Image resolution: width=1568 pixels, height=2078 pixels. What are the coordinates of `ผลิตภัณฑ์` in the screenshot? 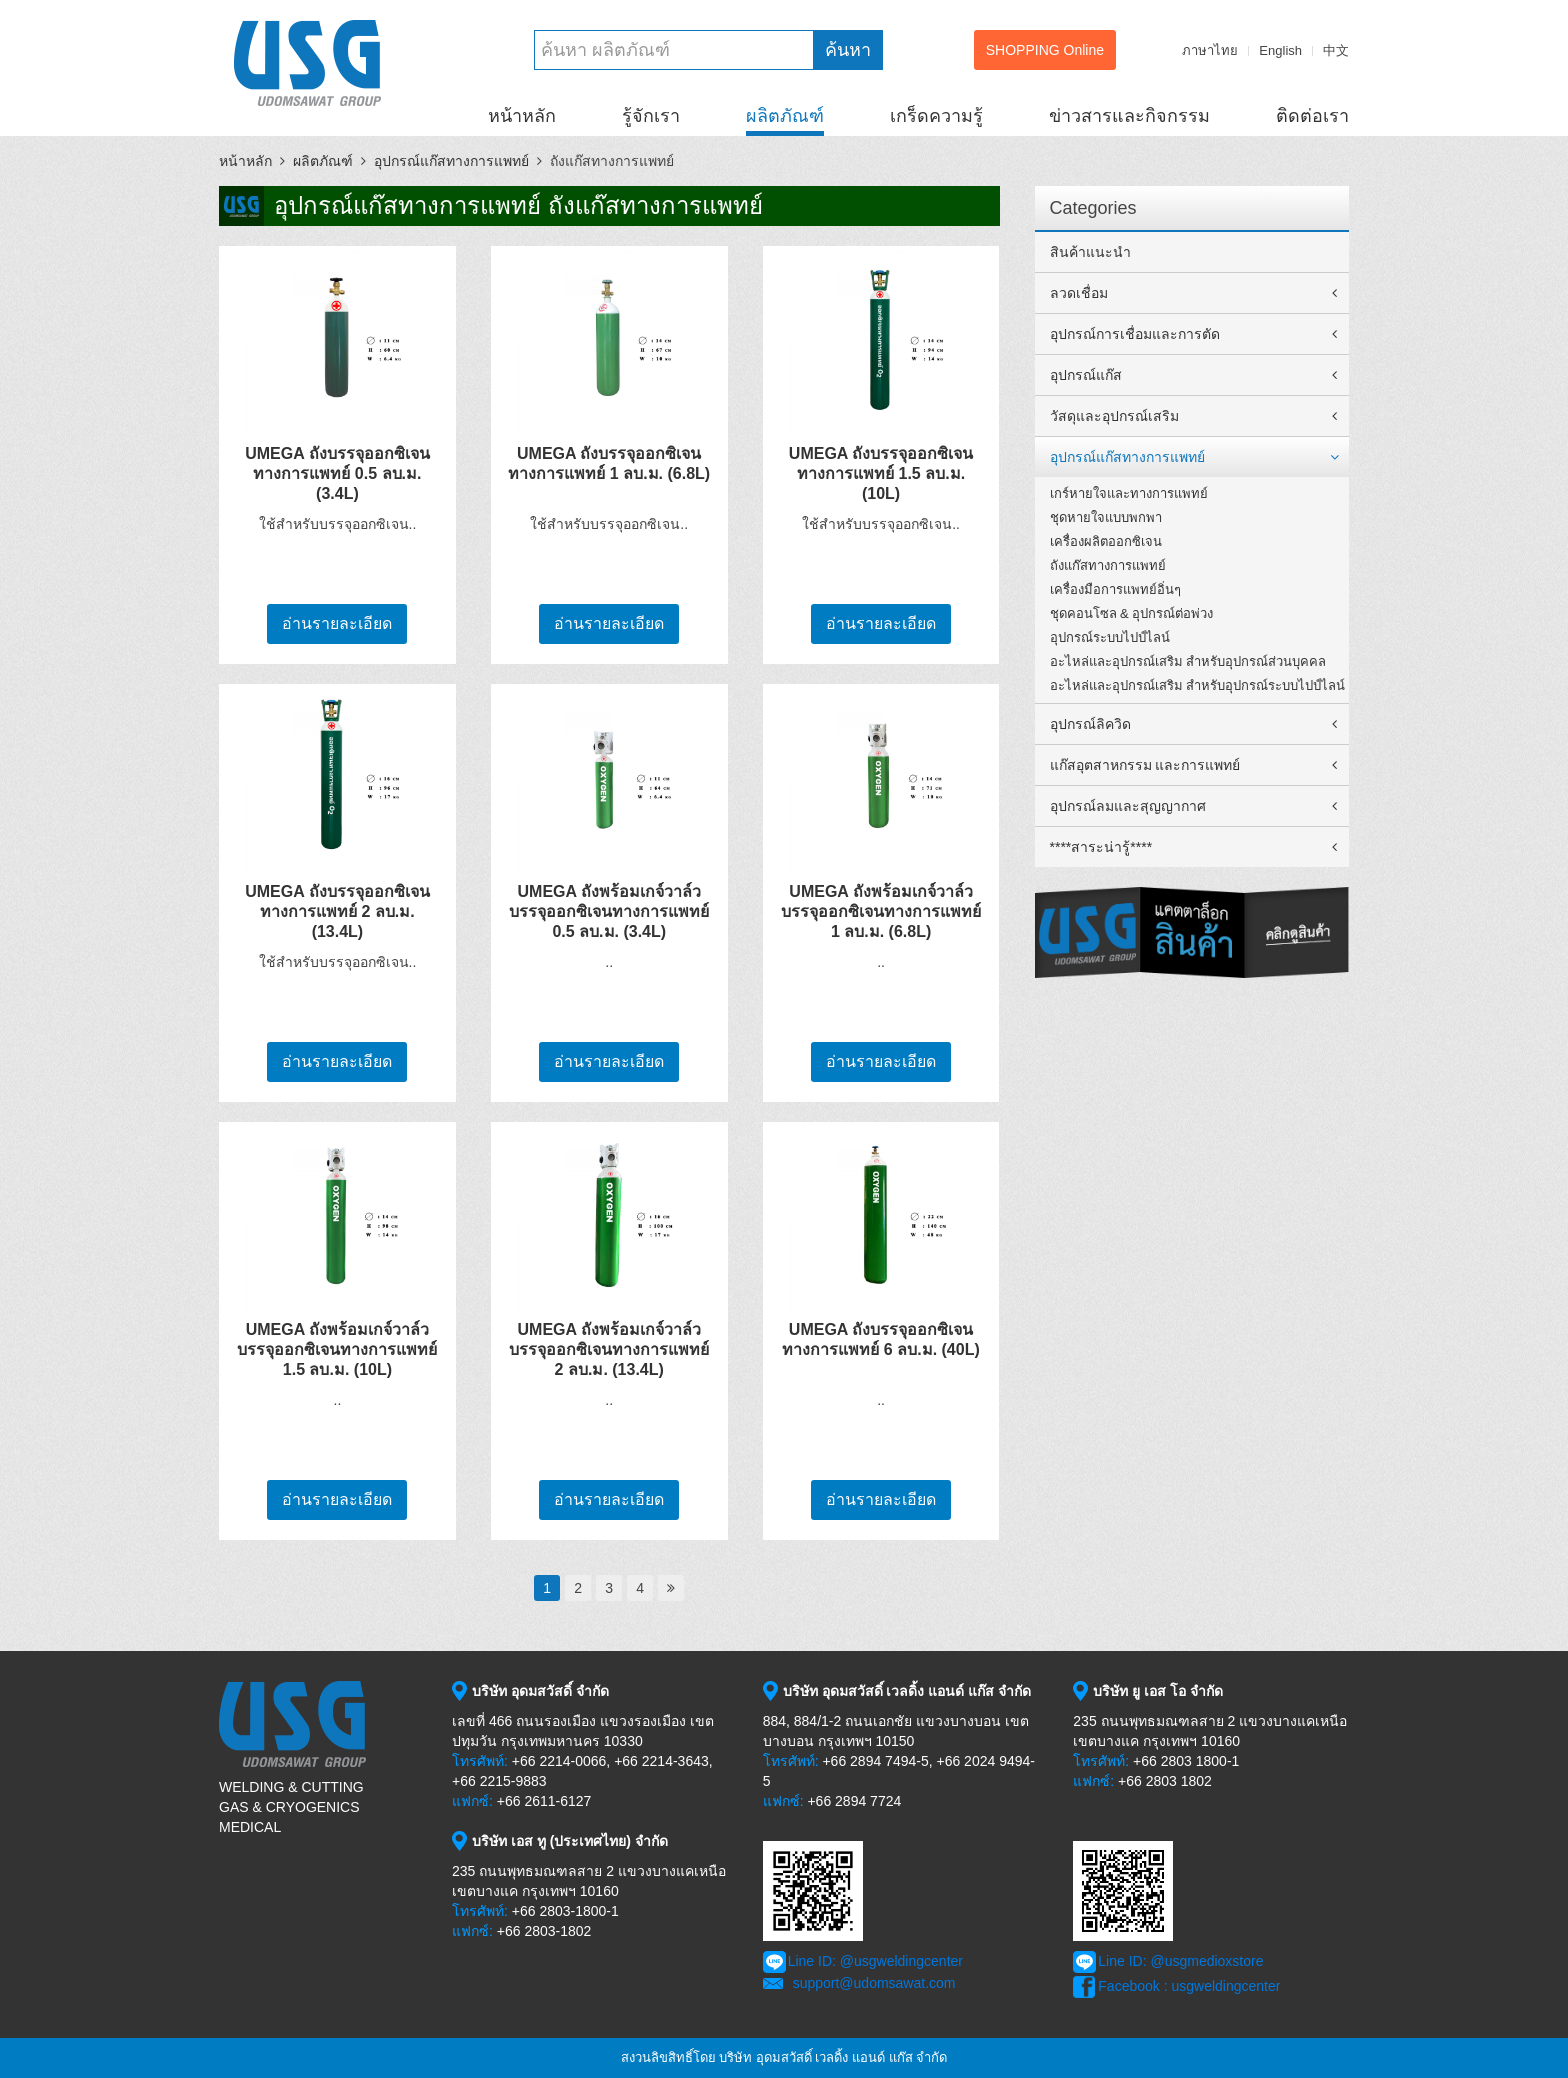 It's located at (785, 116).